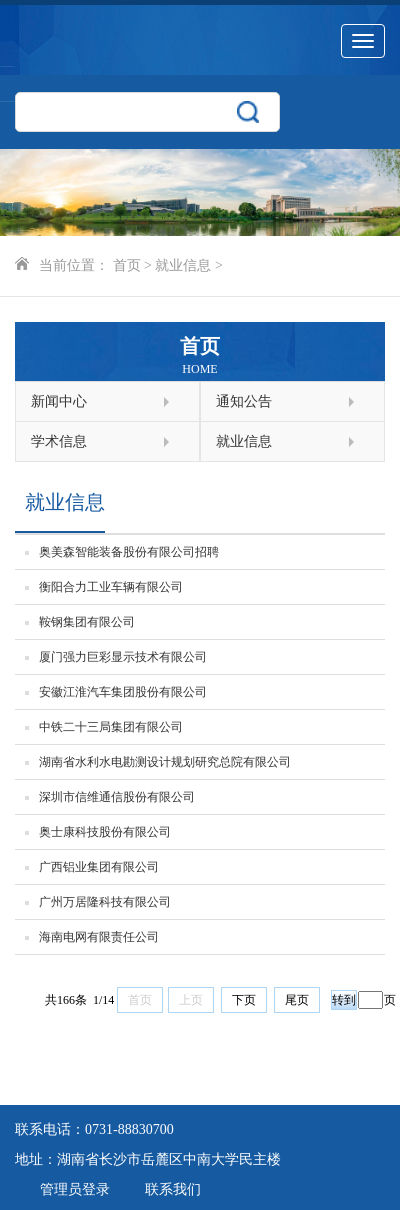  I want to click on 首页, so click(127, 265).